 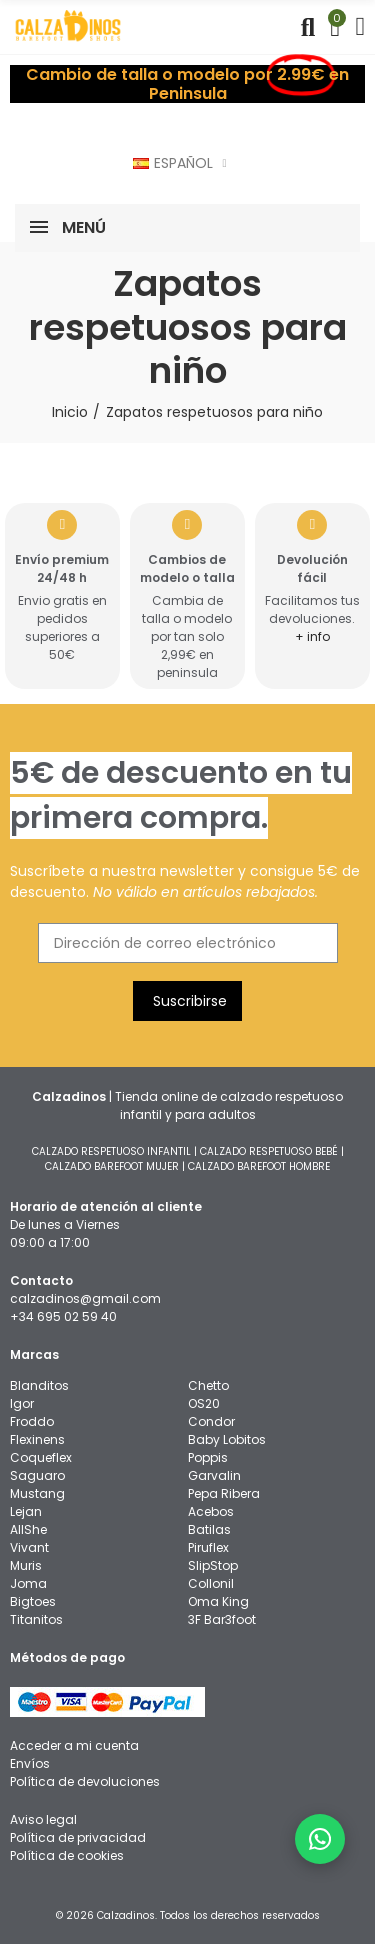 What do you see at coordinates (37, 1439) in the screenshot?
I see `Flexinens` at bounding box center [37, 1439].